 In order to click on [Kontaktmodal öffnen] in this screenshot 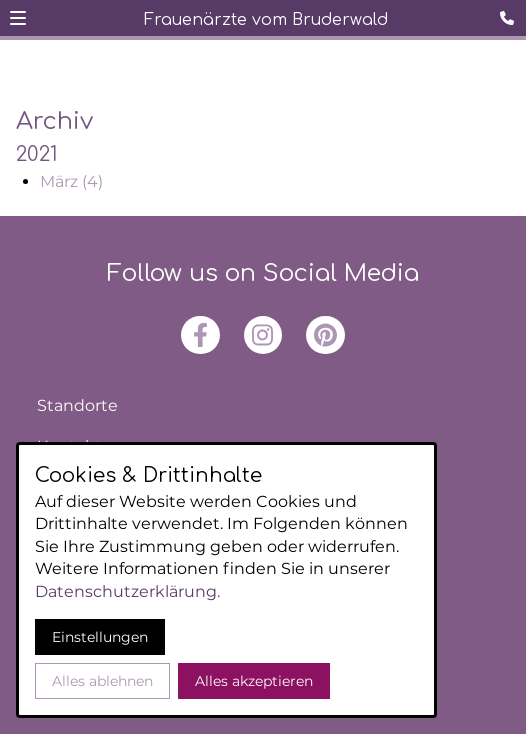, I will do `click(510, 16)`.